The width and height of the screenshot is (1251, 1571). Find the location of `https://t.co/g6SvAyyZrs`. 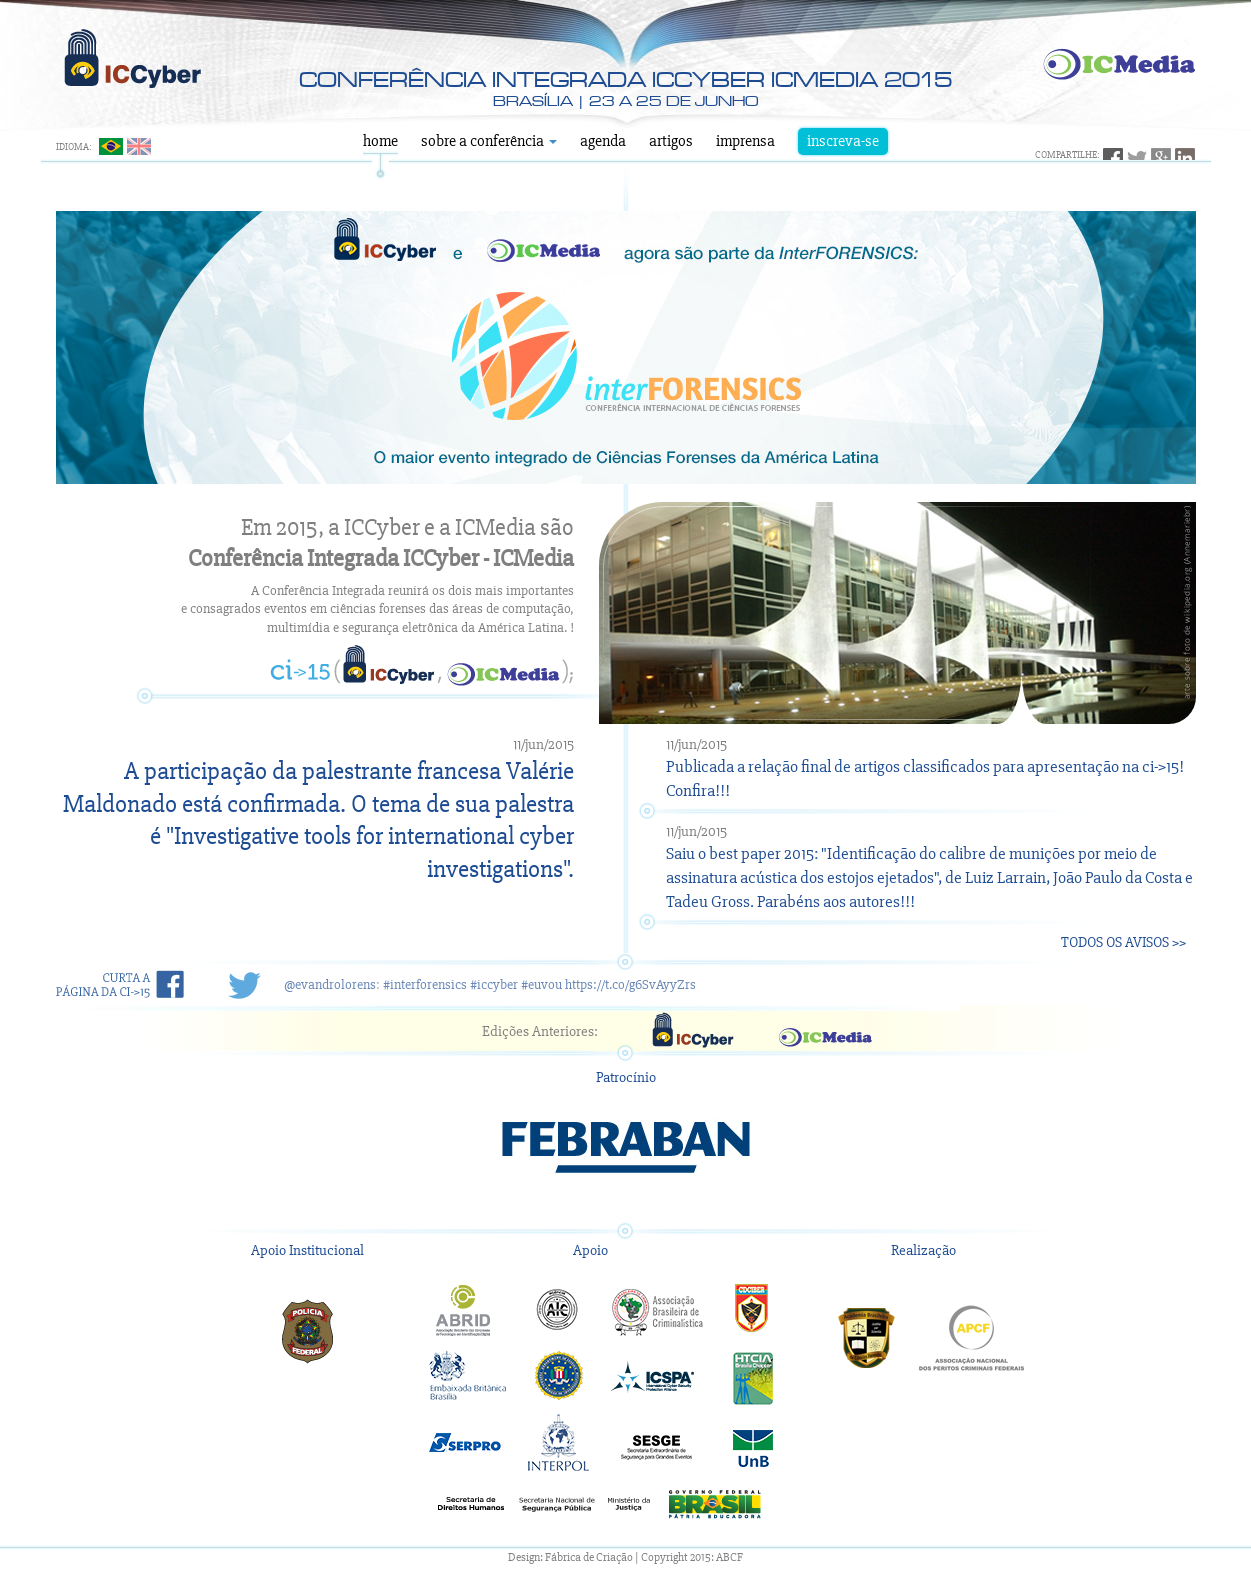

https://t.co/g6SvAyyZrs is located at coordinates (630, 984).